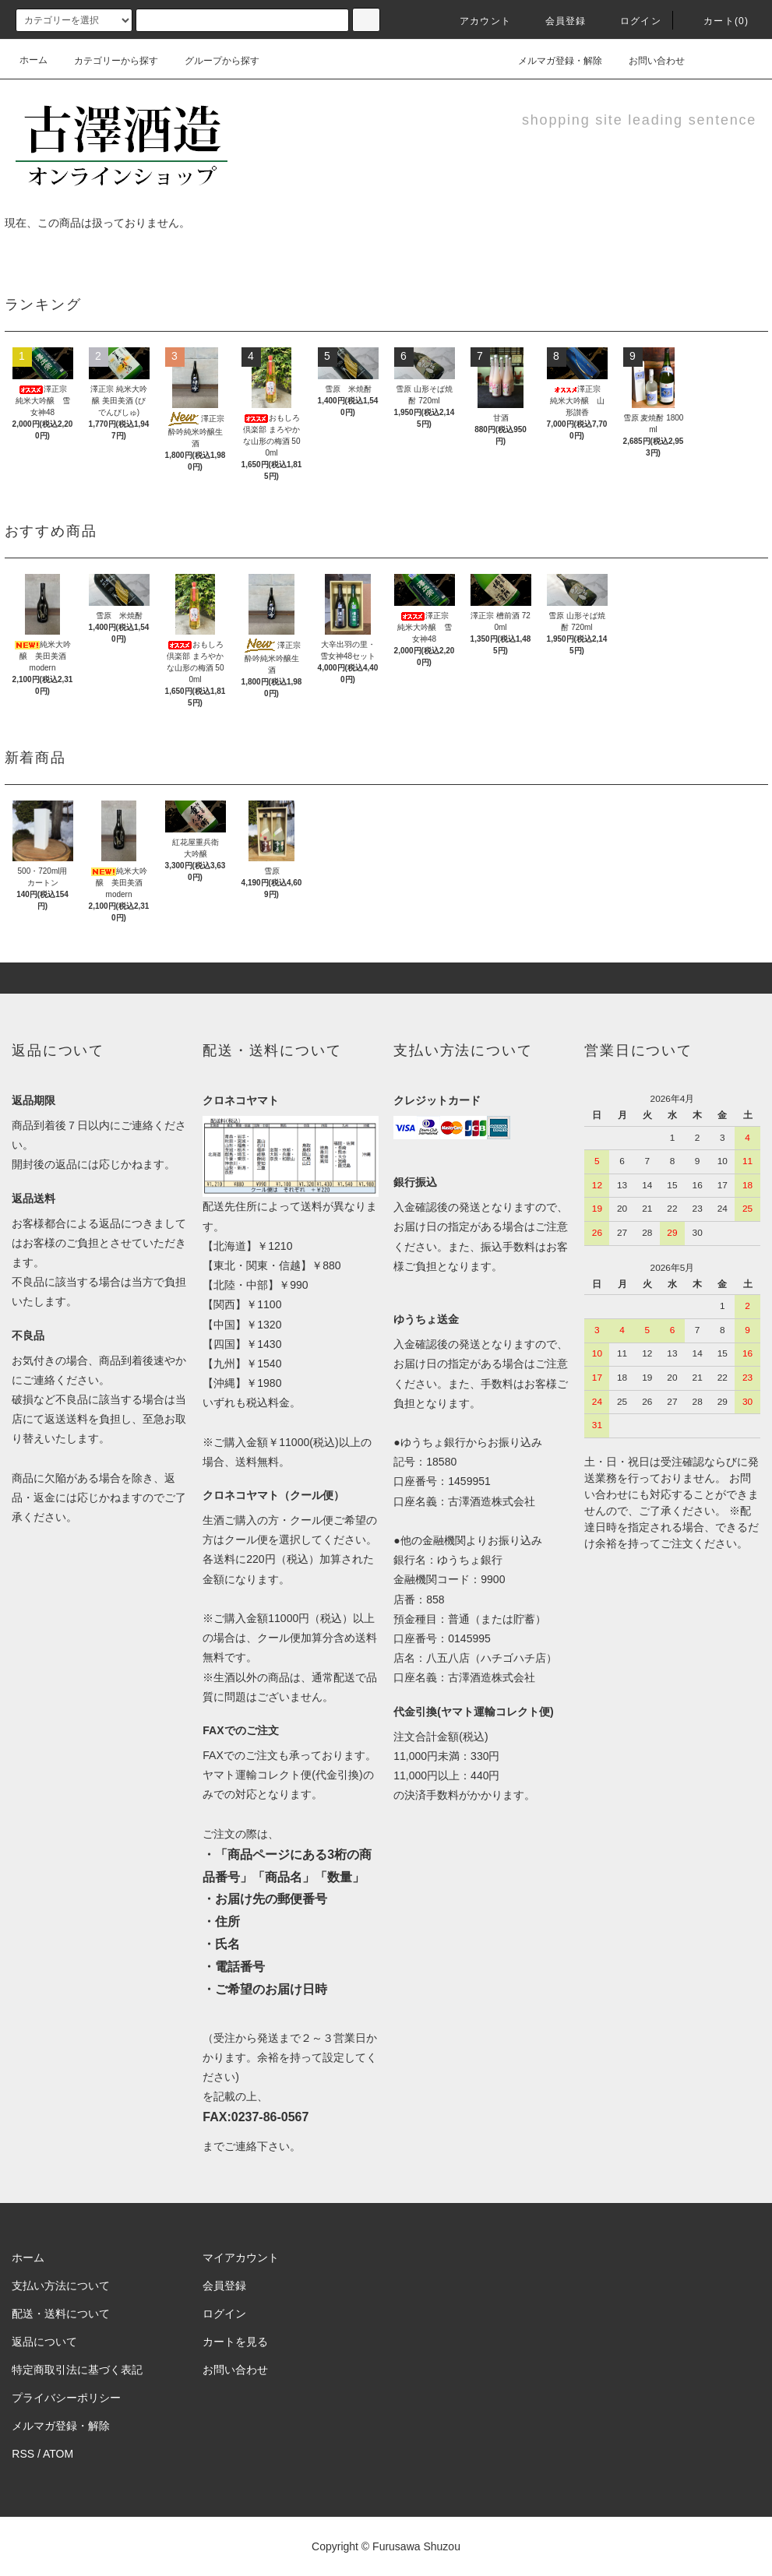 The height and width of the screenshot is (2576, 772). I want to click on 支払い方法について, so click(61, 2285).